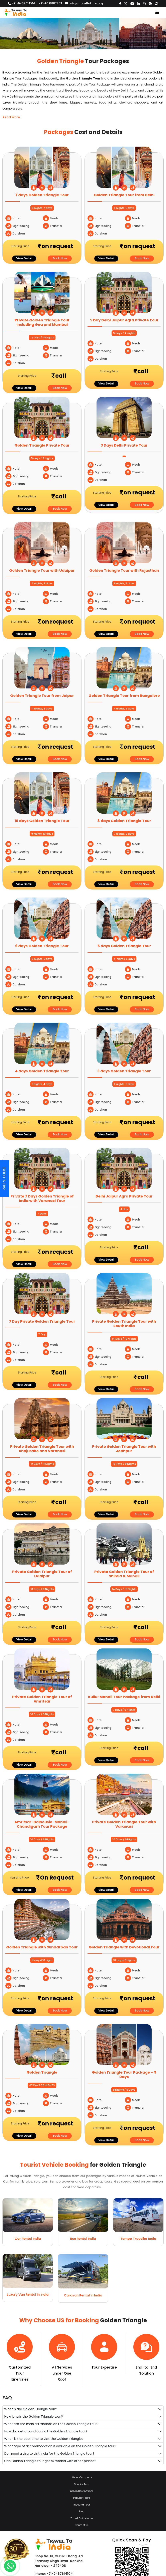 The image size is (166, 2576). What do you see at coordinates (132, 3) in the screenshot?
I see `[Youtube]` at bounding box center [132, 3].